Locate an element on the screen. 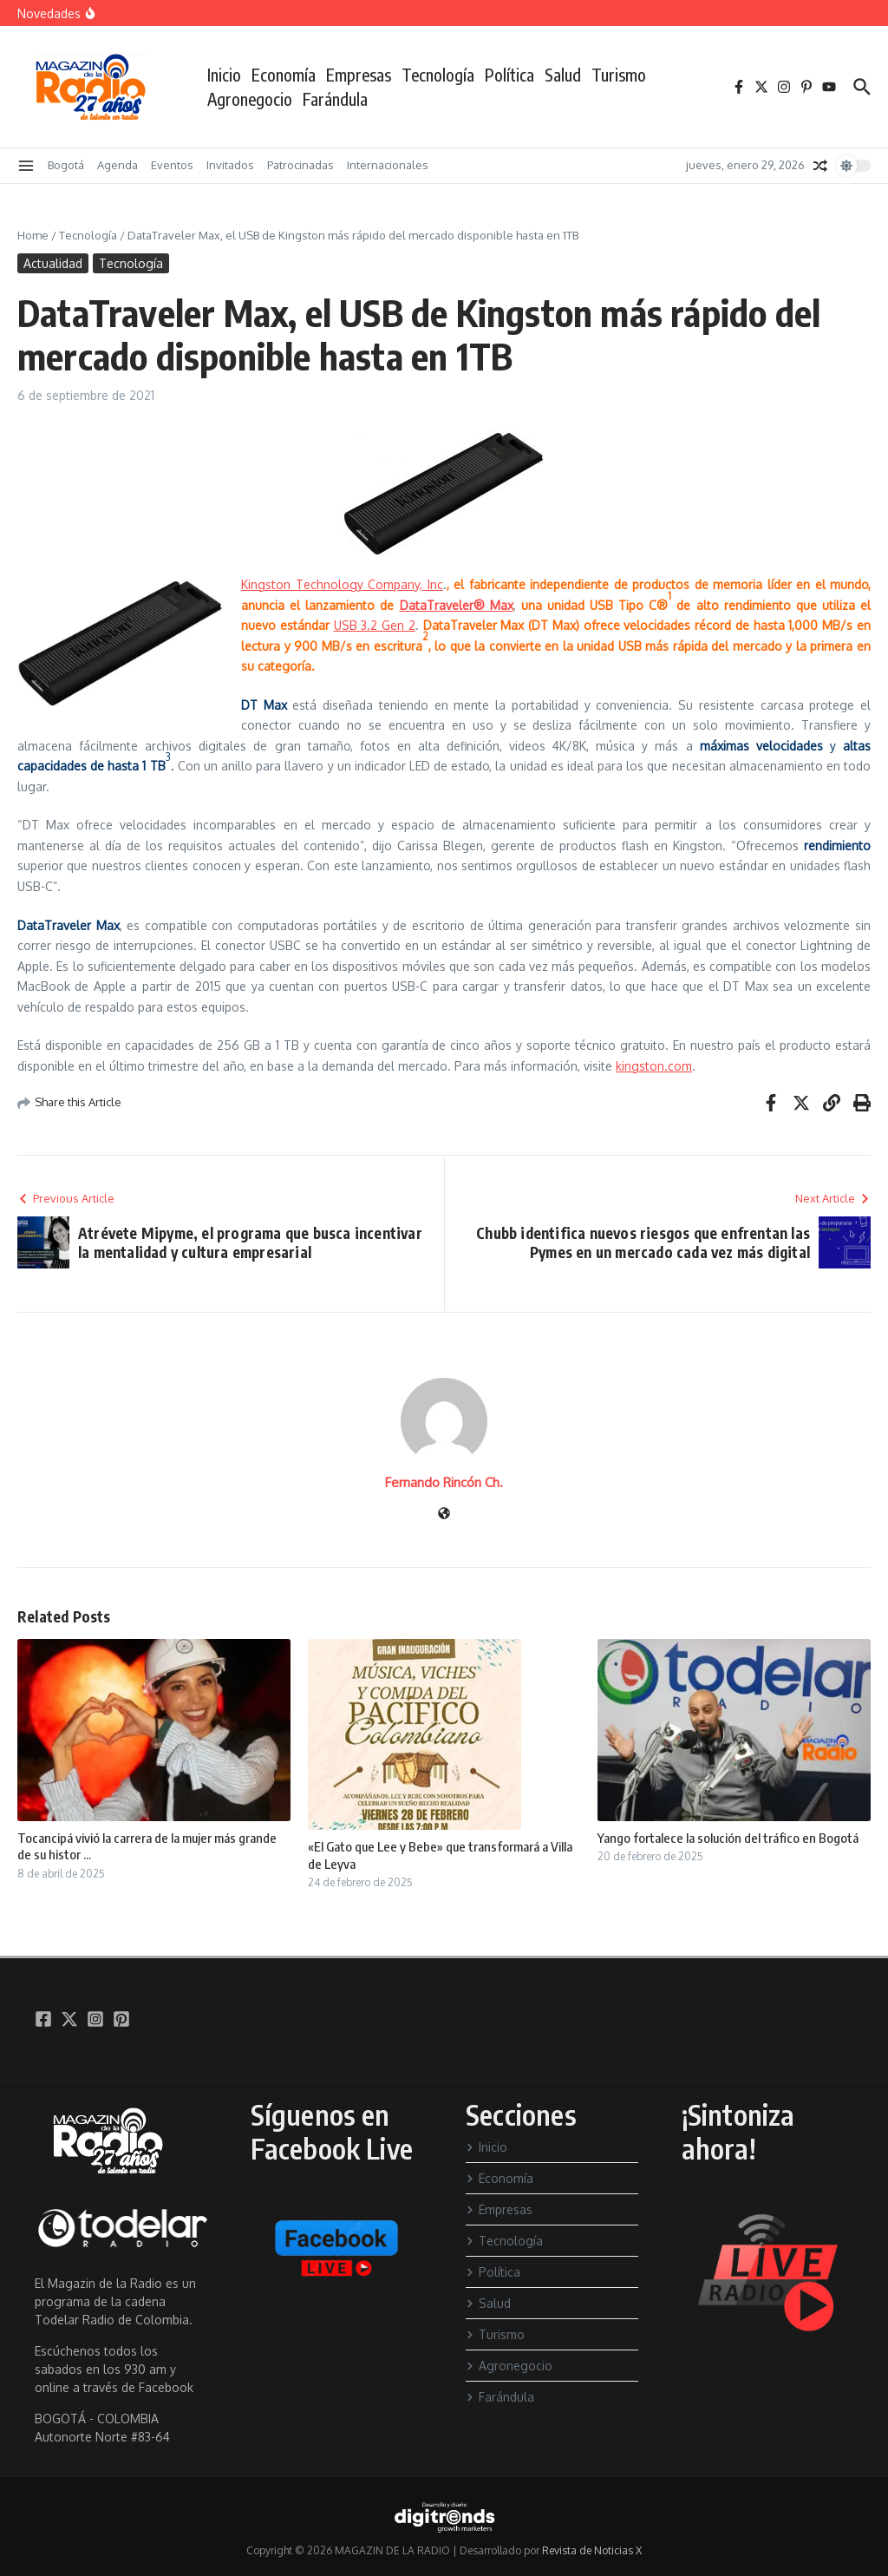  Salud is located at coordinates (563, 74).